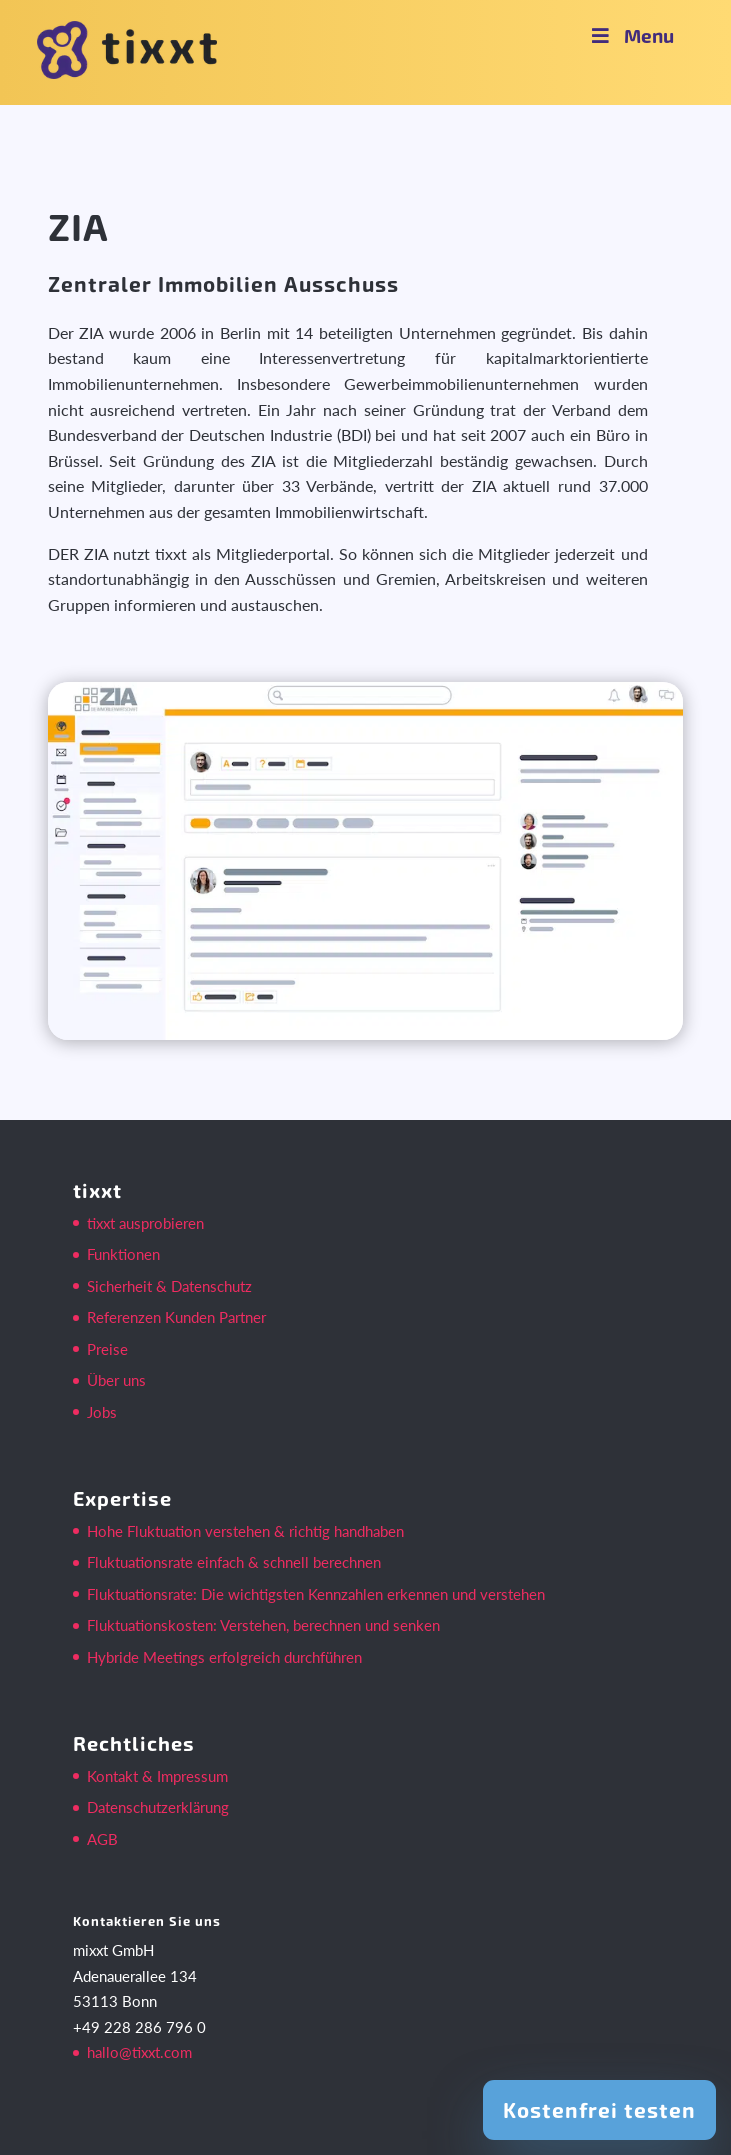 This screenshot has width=731, height=2155. What do you see at coordinates (102, 1412) in the screenshot?
I see `Jobs` at bounding box center [102, 1412].